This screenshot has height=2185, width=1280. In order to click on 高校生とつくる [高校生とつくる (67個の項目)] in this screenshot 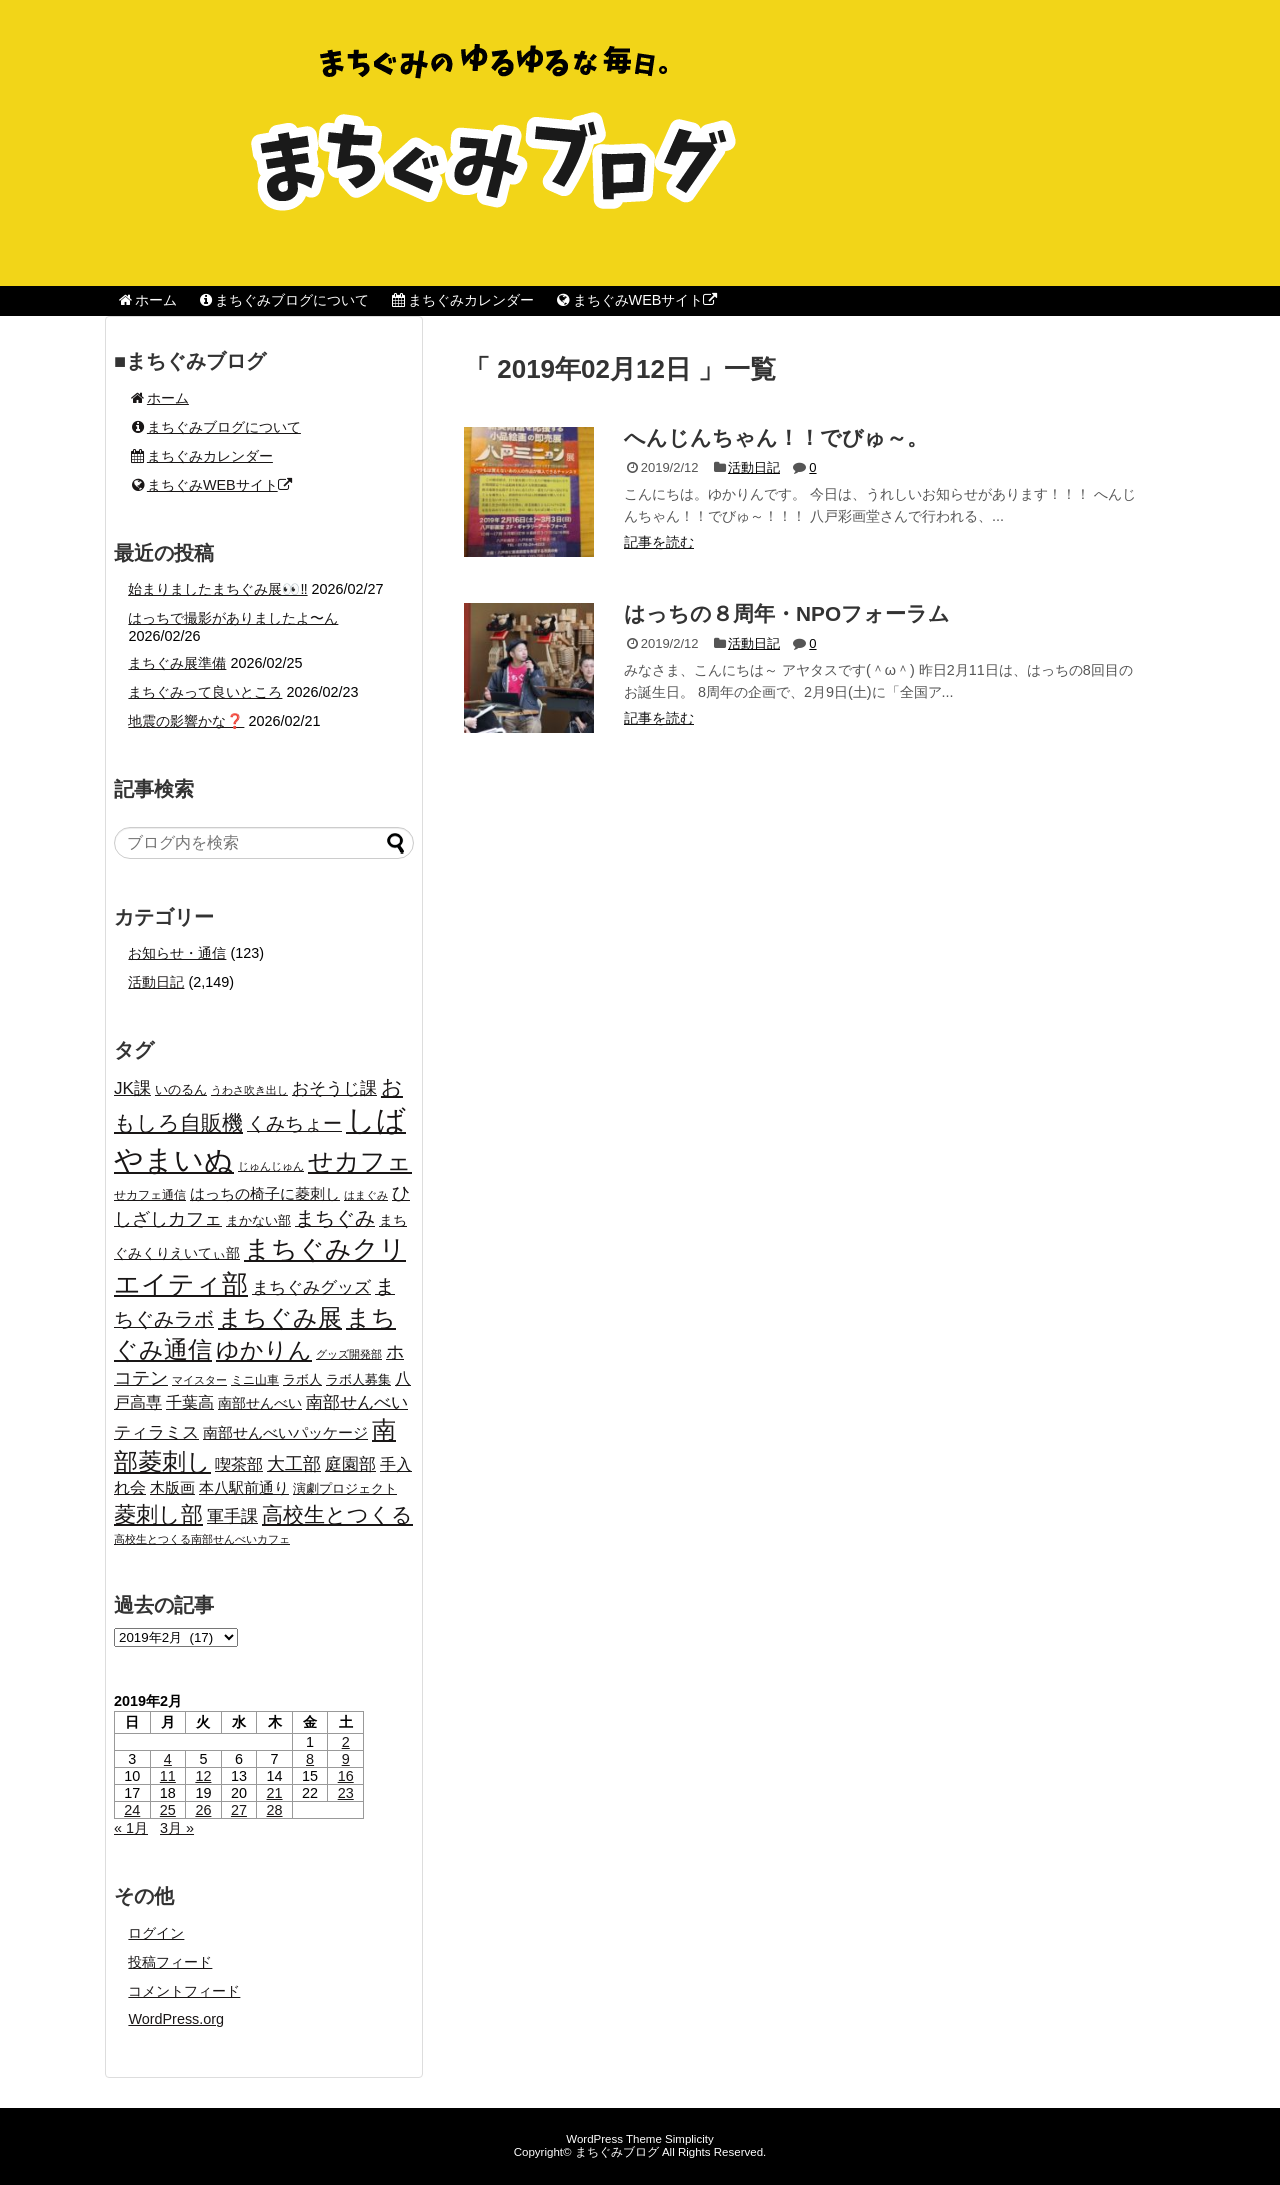, I will do `click(337, 1514)`.